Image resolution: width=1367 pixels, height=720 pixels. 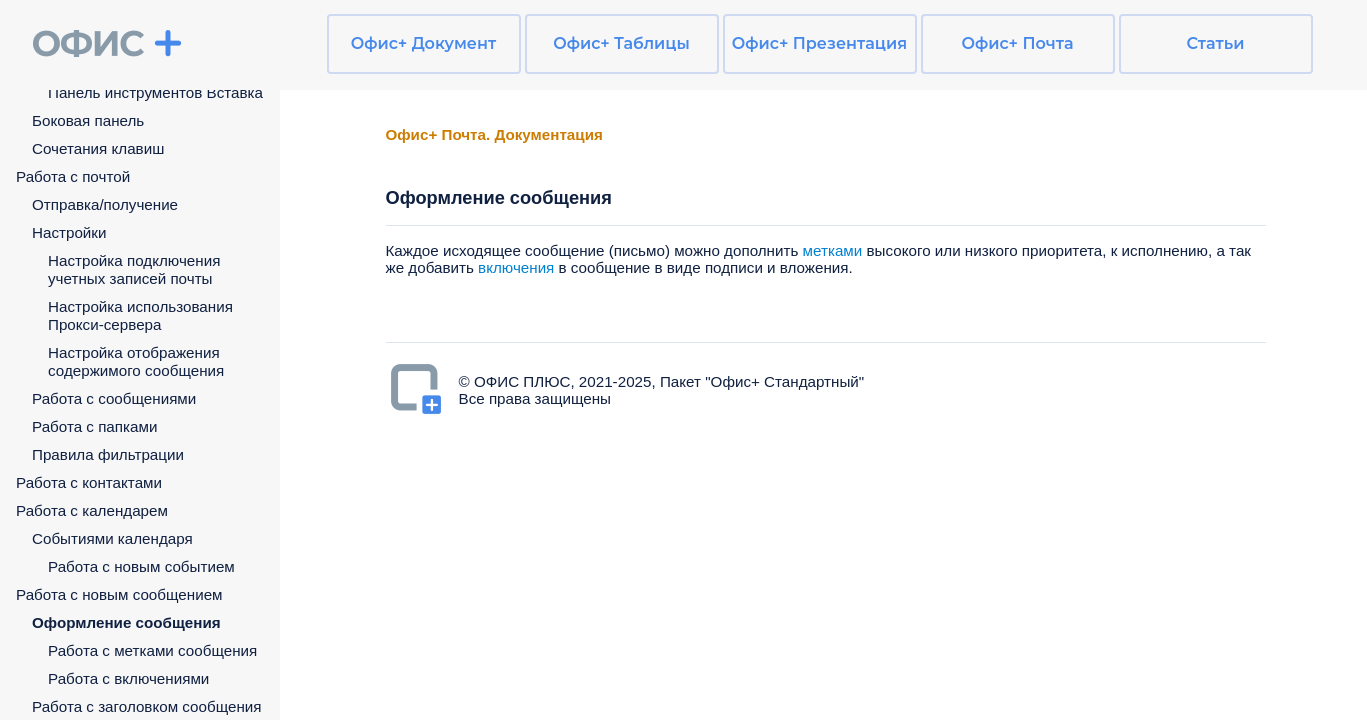 What do you see at coordinates (114, 398) in the screenshot?
I see `Работа с сообщениями` at bounding box center [114, 398].